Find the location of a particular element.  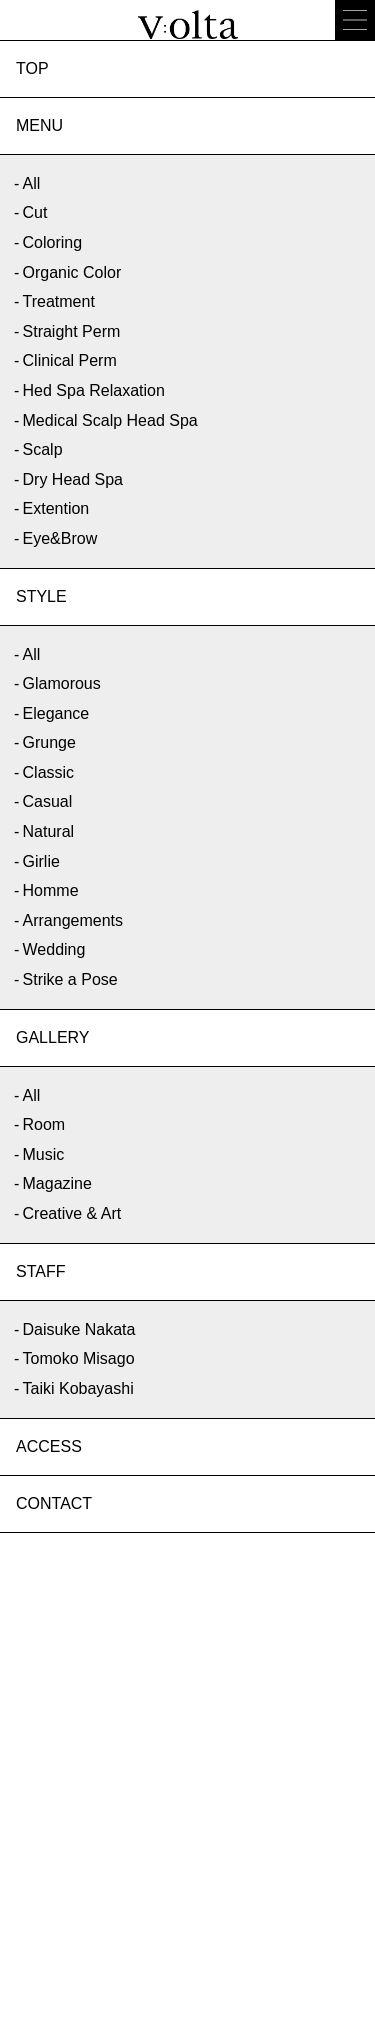

Grunge is located at coordinates (49, 742).